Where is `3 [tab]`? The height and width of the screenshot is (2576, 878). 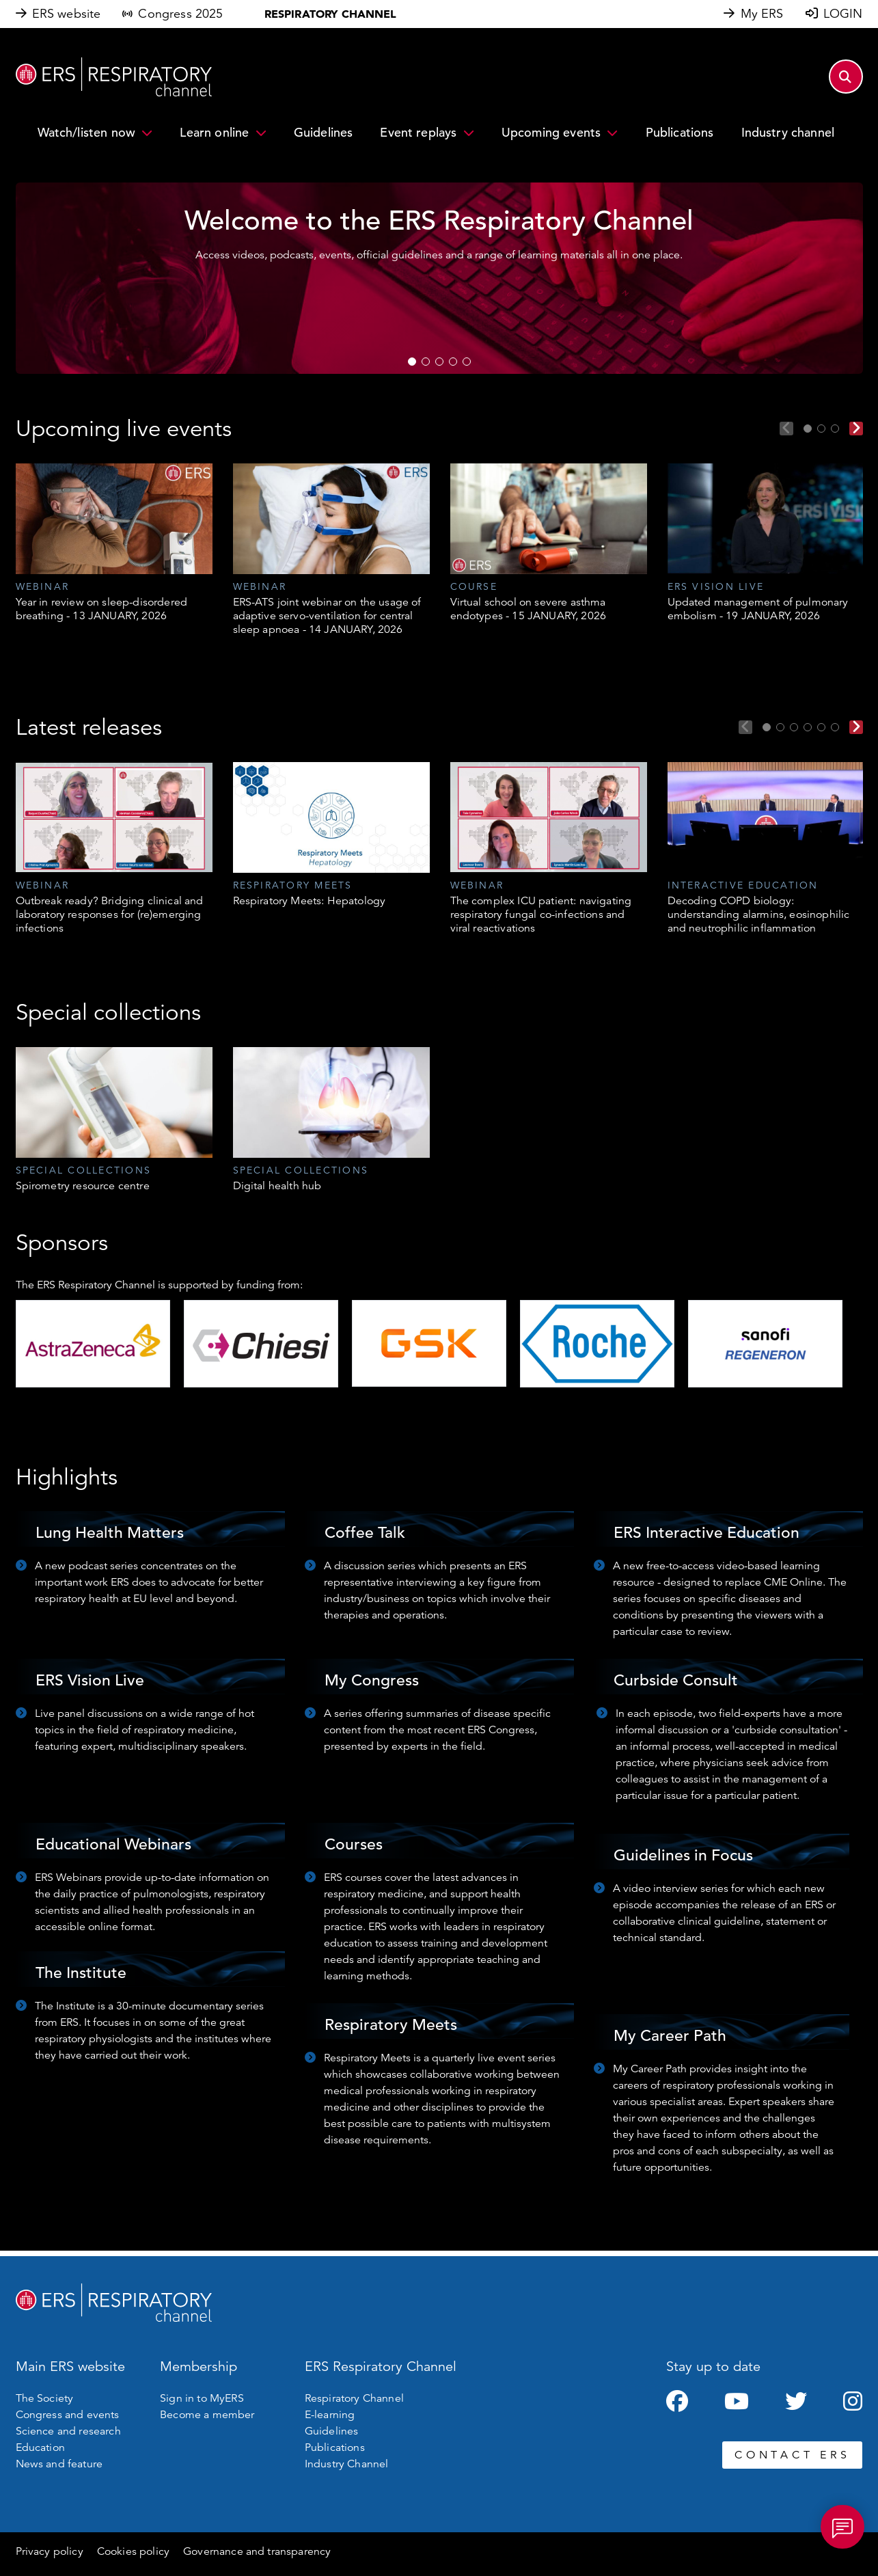
3 [tab] is located at coordinates (439, 361).